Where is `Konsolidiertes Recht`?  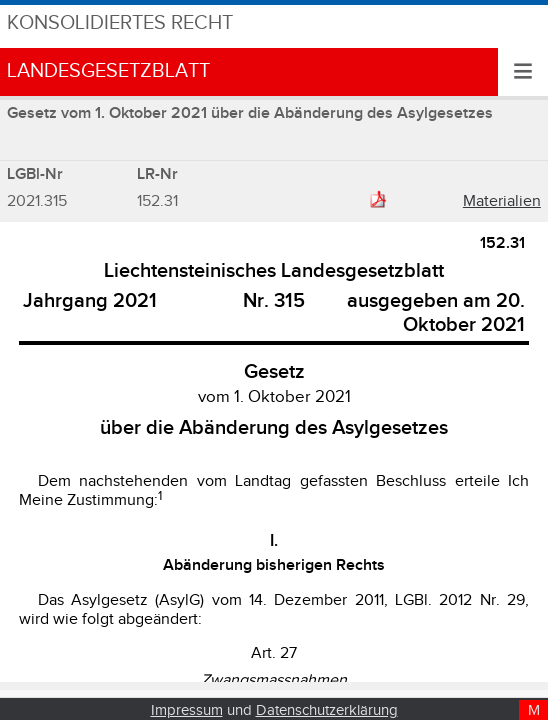
Konsolidiertes Recht is located at coordinates (120, 23).